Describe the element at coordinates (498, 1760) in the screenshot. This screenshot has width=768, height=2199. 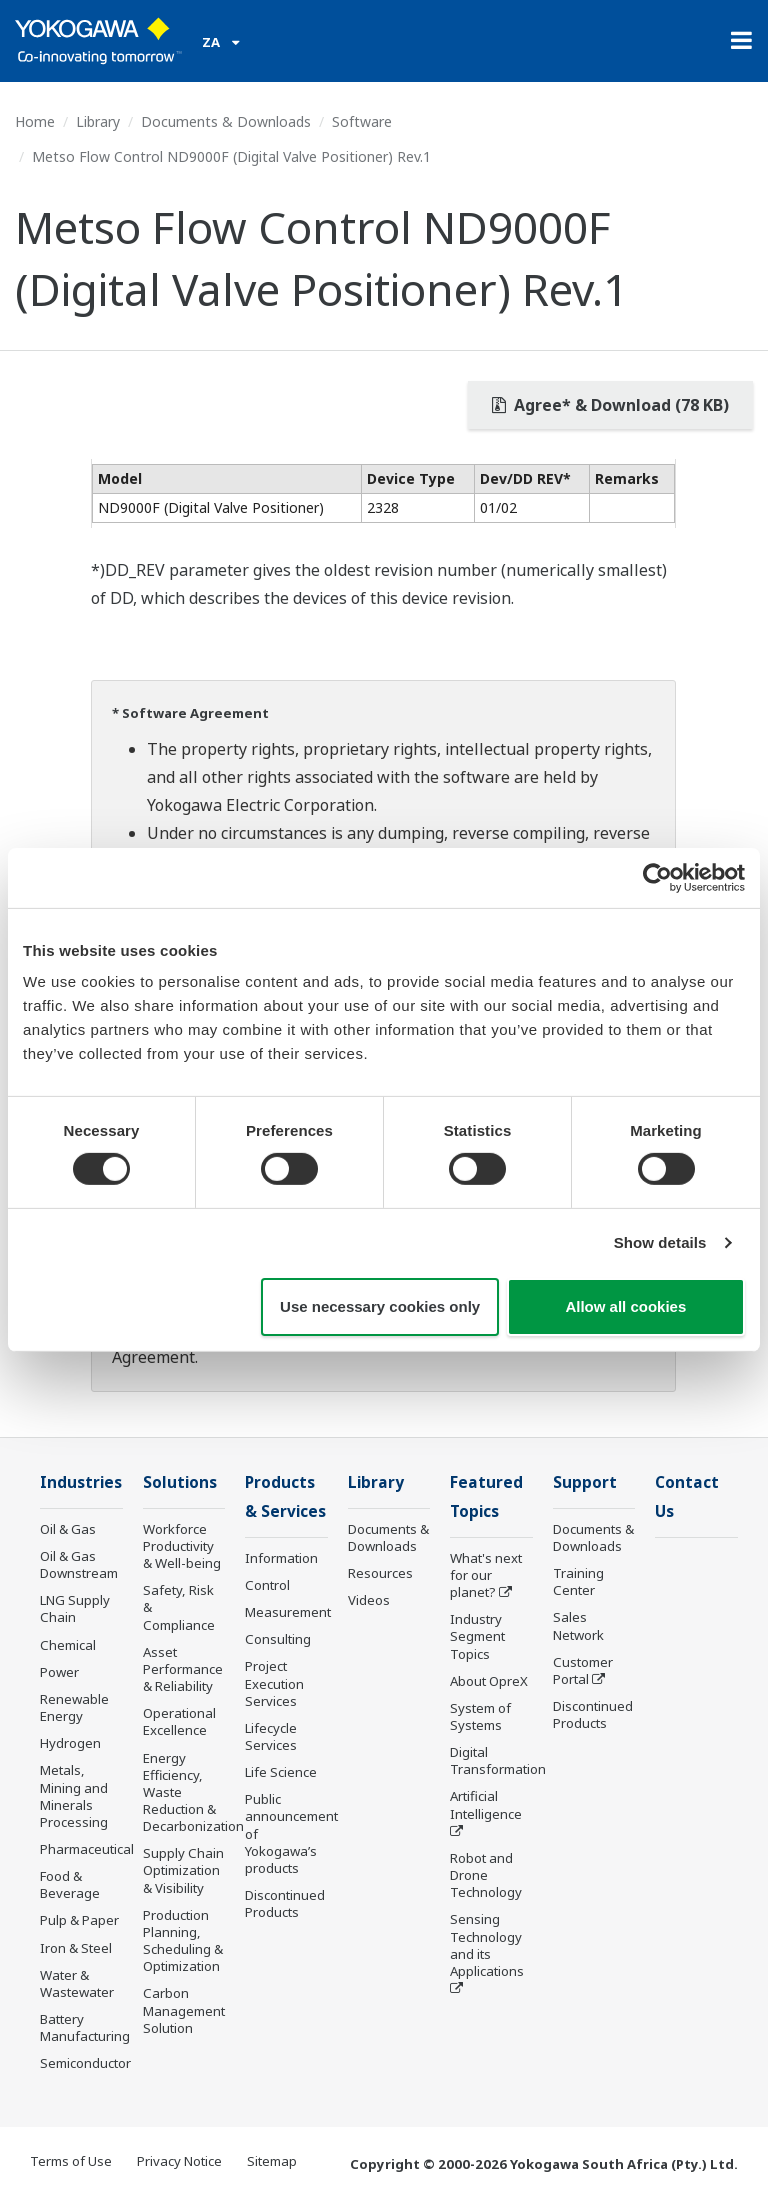
I see `Digital Transformation` at that location.